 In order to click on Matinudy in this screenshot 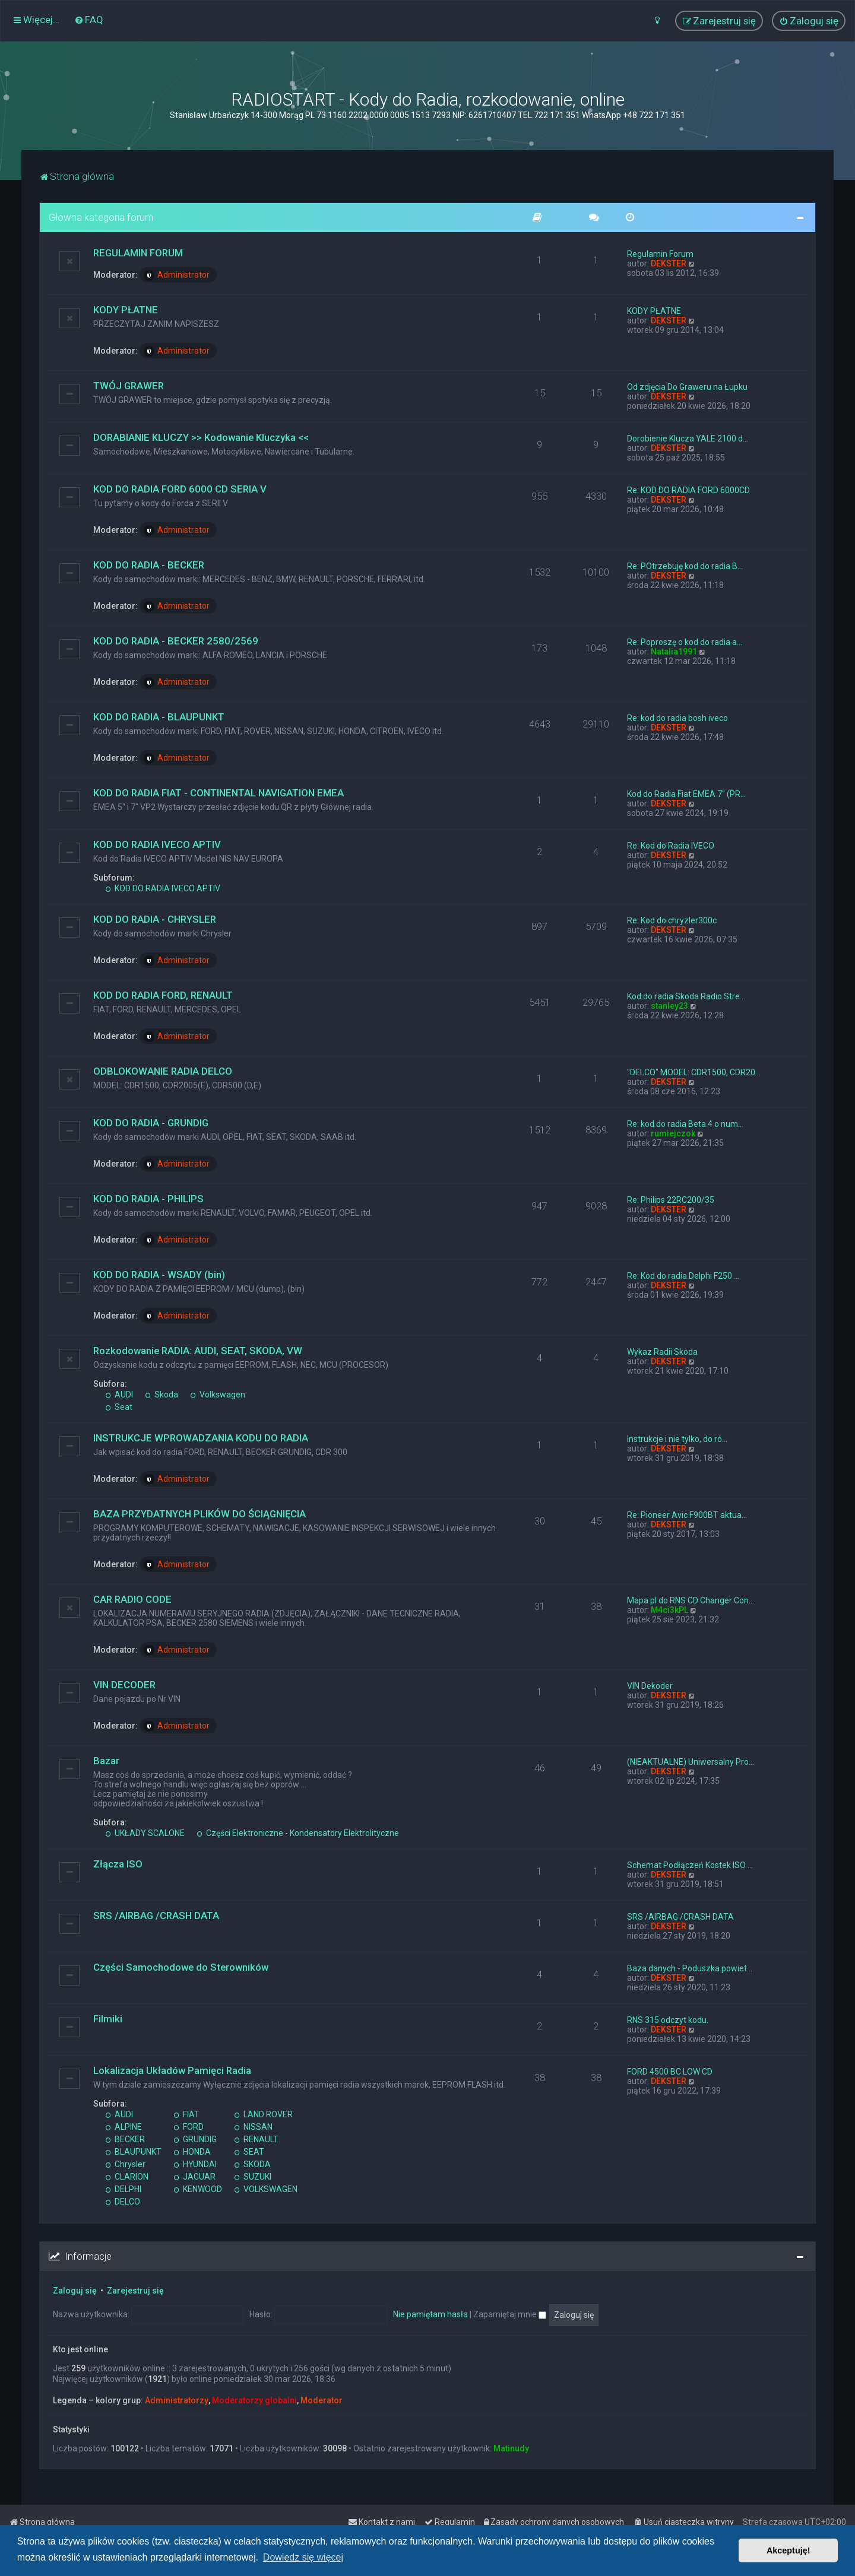, I will do `click(511, 2448)`.